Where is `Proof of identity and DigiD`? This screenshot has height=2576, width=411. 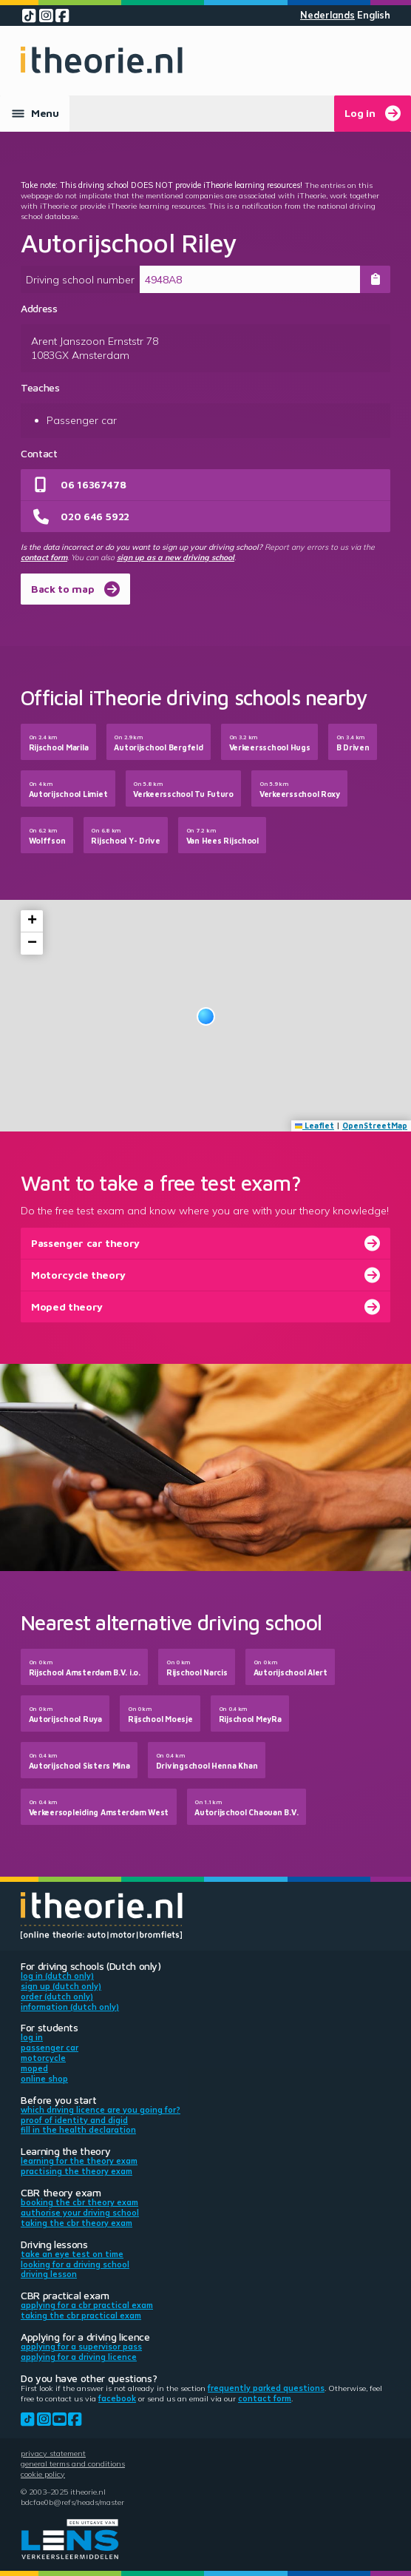 Proof of identity and DigiD is located at coordinates (74, 2120).